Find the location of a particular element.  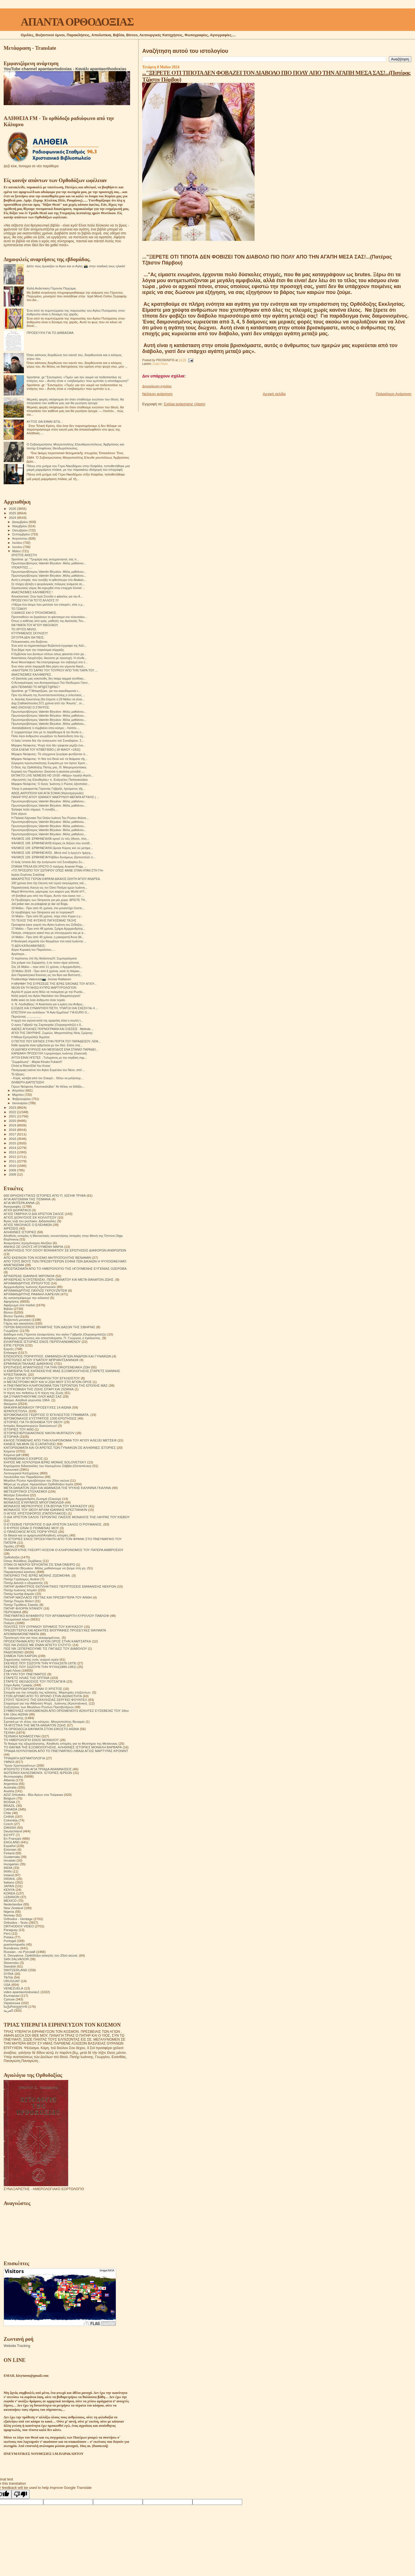

Website Tracking is located at coordinates (17, 2346).